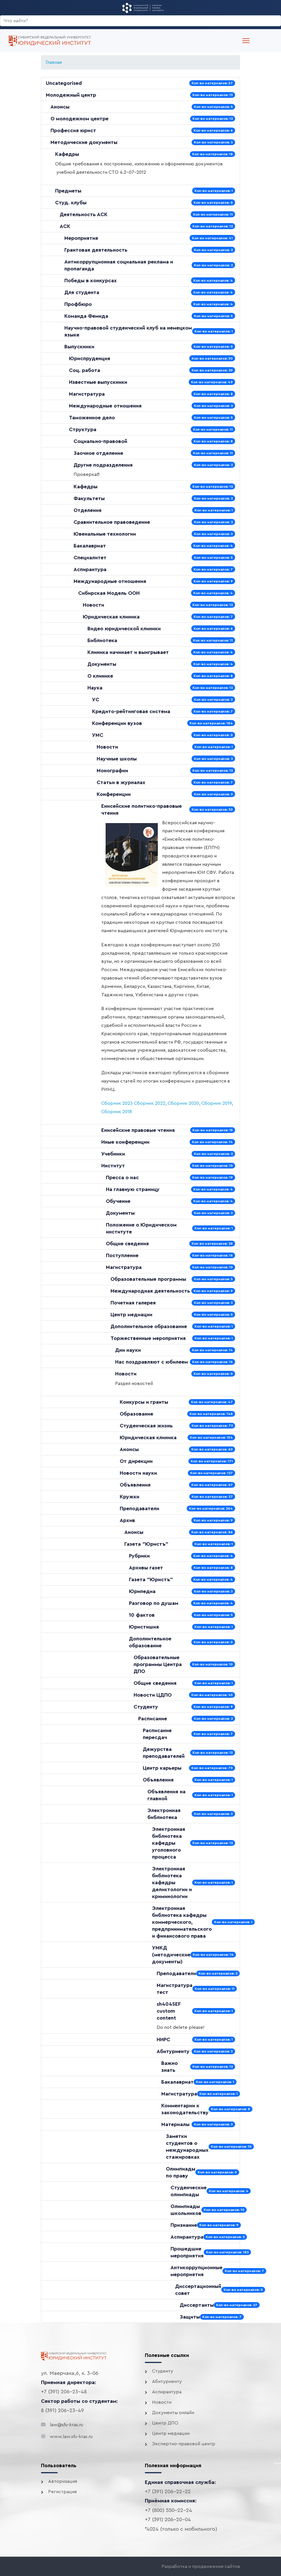  Describe the element at coordinates (184, 2225) in the screenshot. I see `Признание` at that location.